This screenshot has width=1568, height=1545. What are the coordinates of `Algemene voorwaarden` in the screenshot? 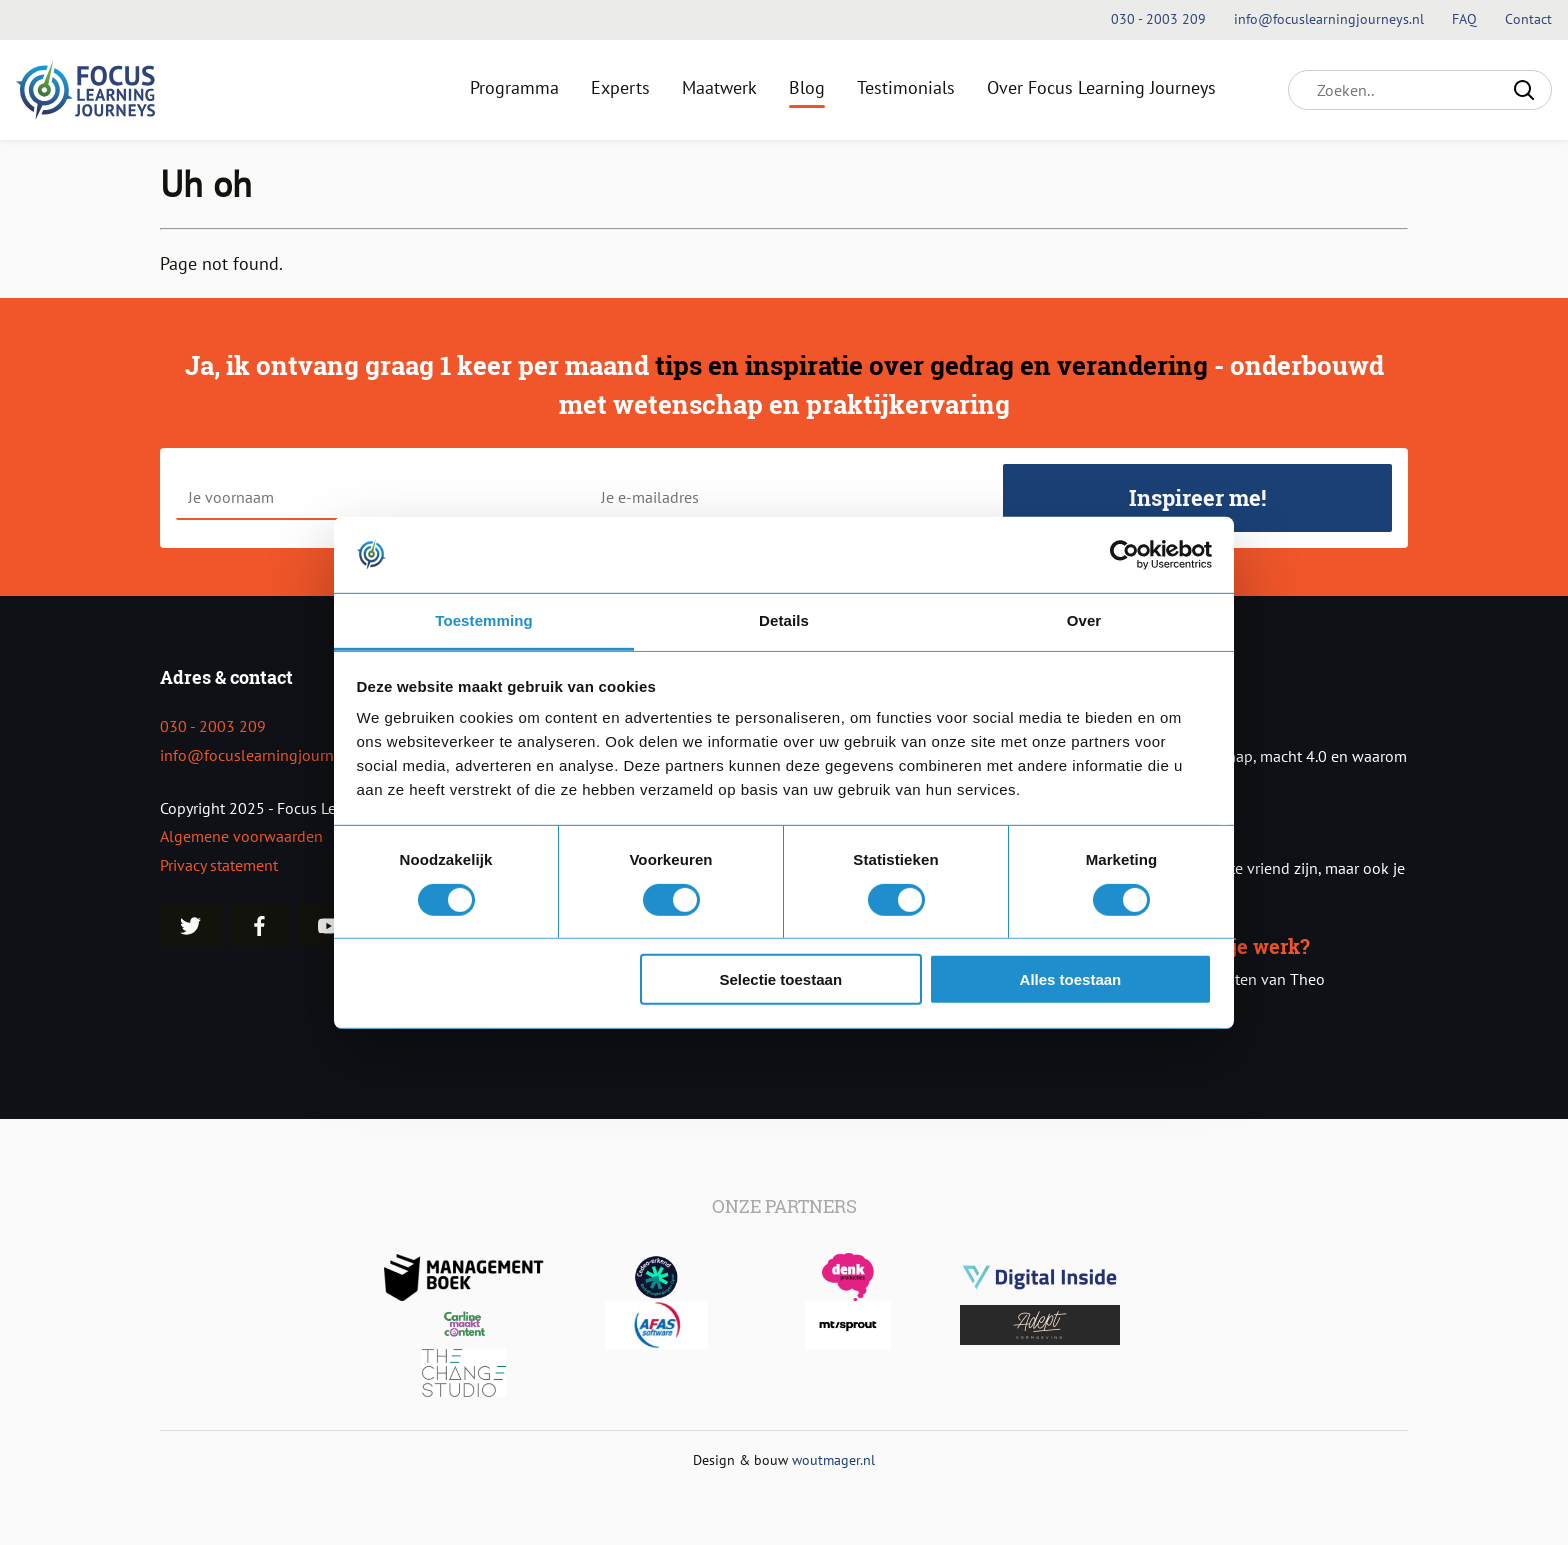 It's located at (241, 836).